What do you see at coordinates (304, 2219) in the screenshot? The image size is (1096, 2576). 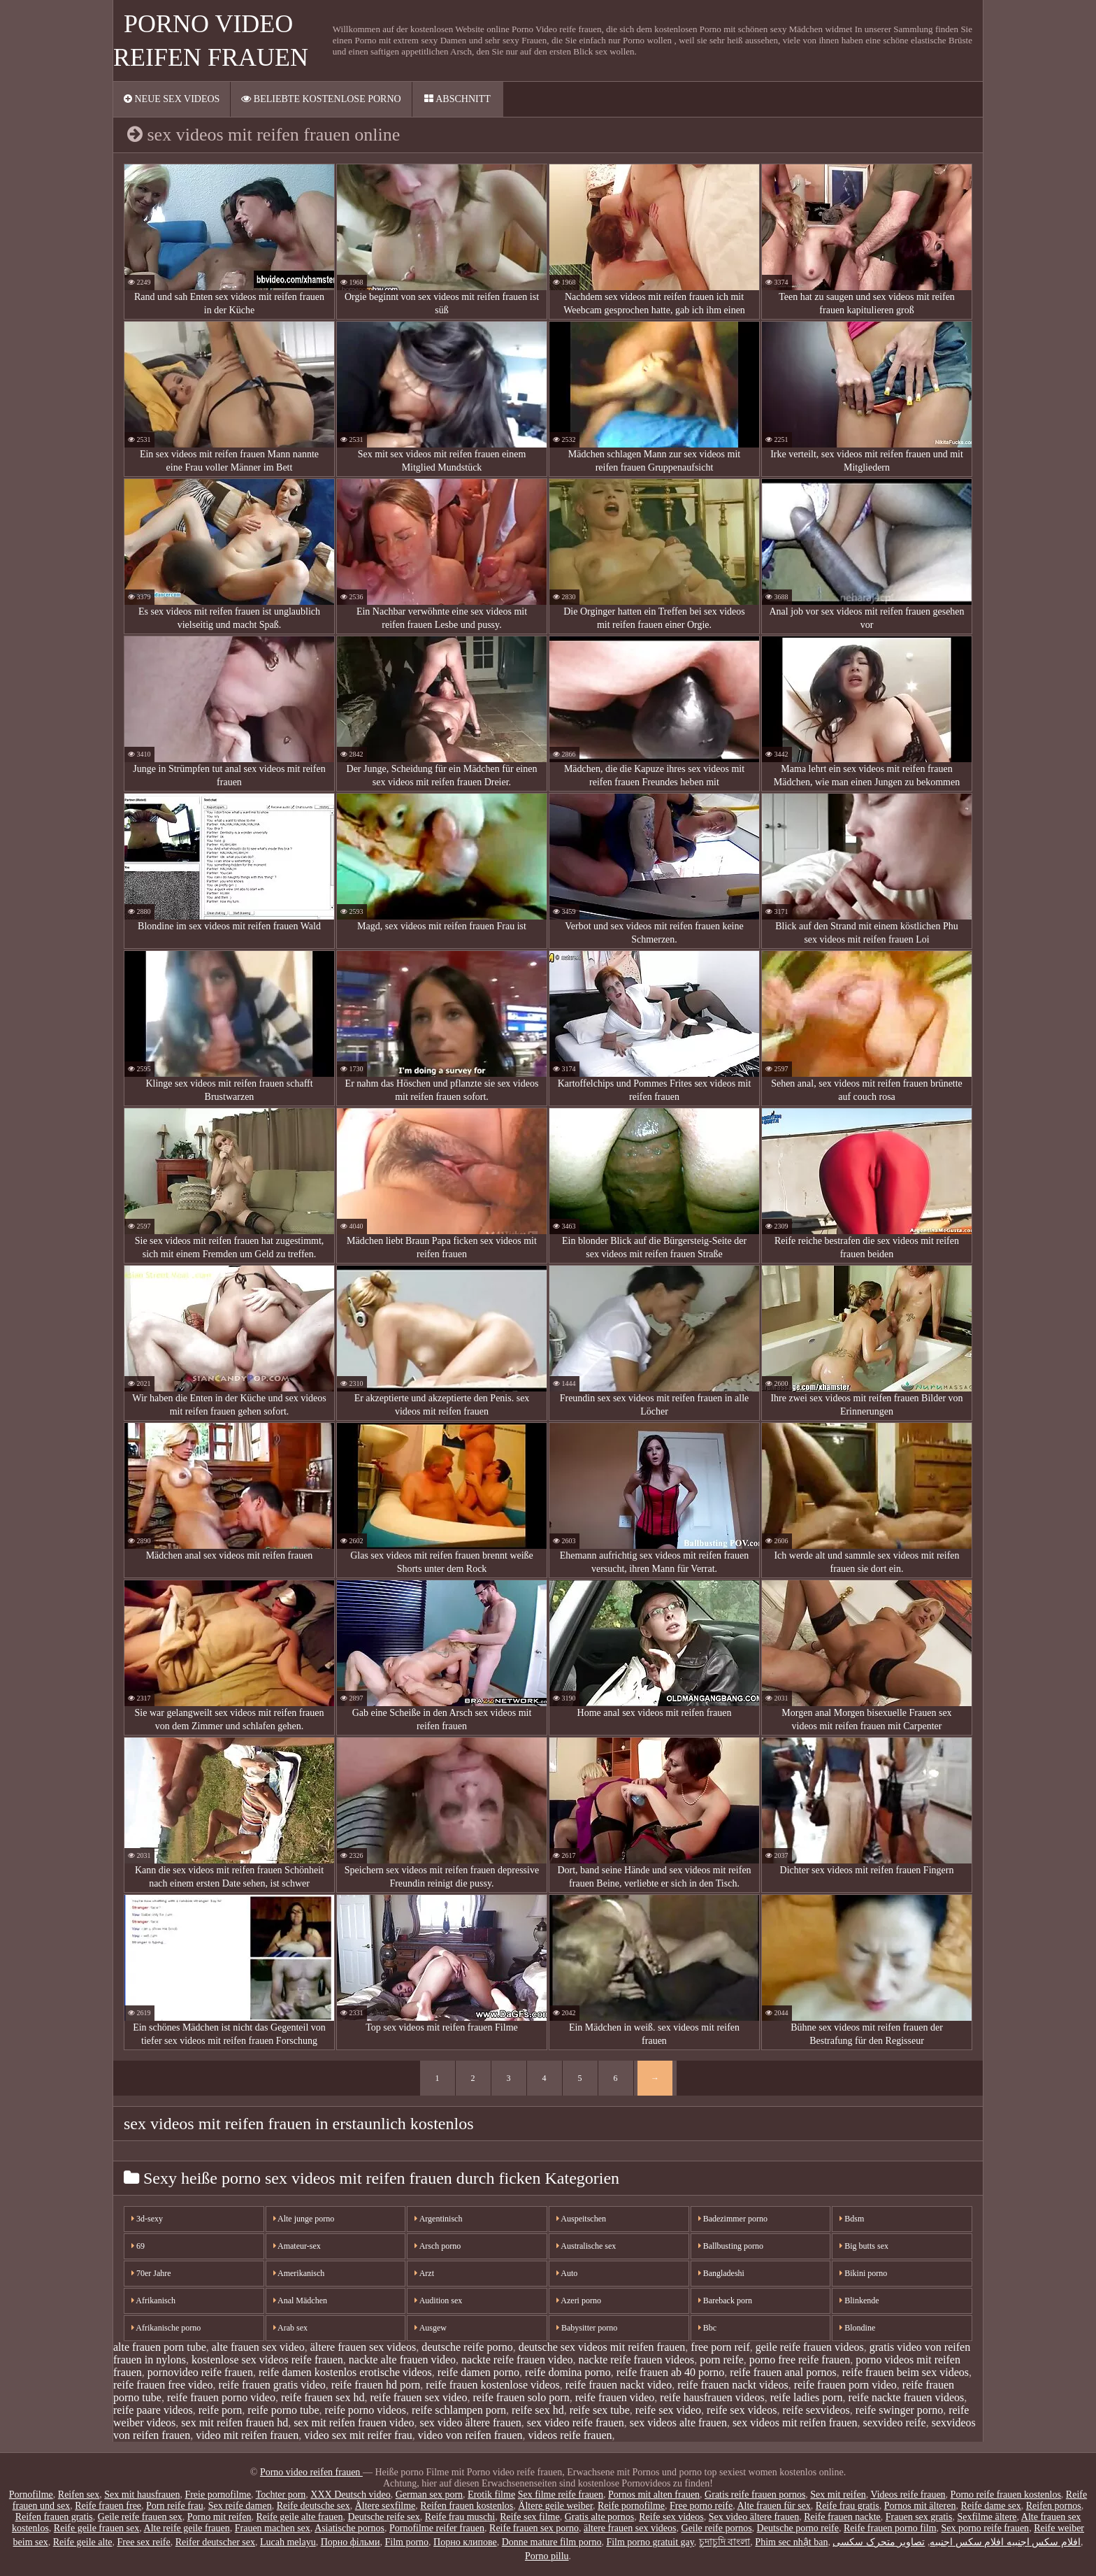 I see `Alte junge porno` at bounding box center [304, 2219].